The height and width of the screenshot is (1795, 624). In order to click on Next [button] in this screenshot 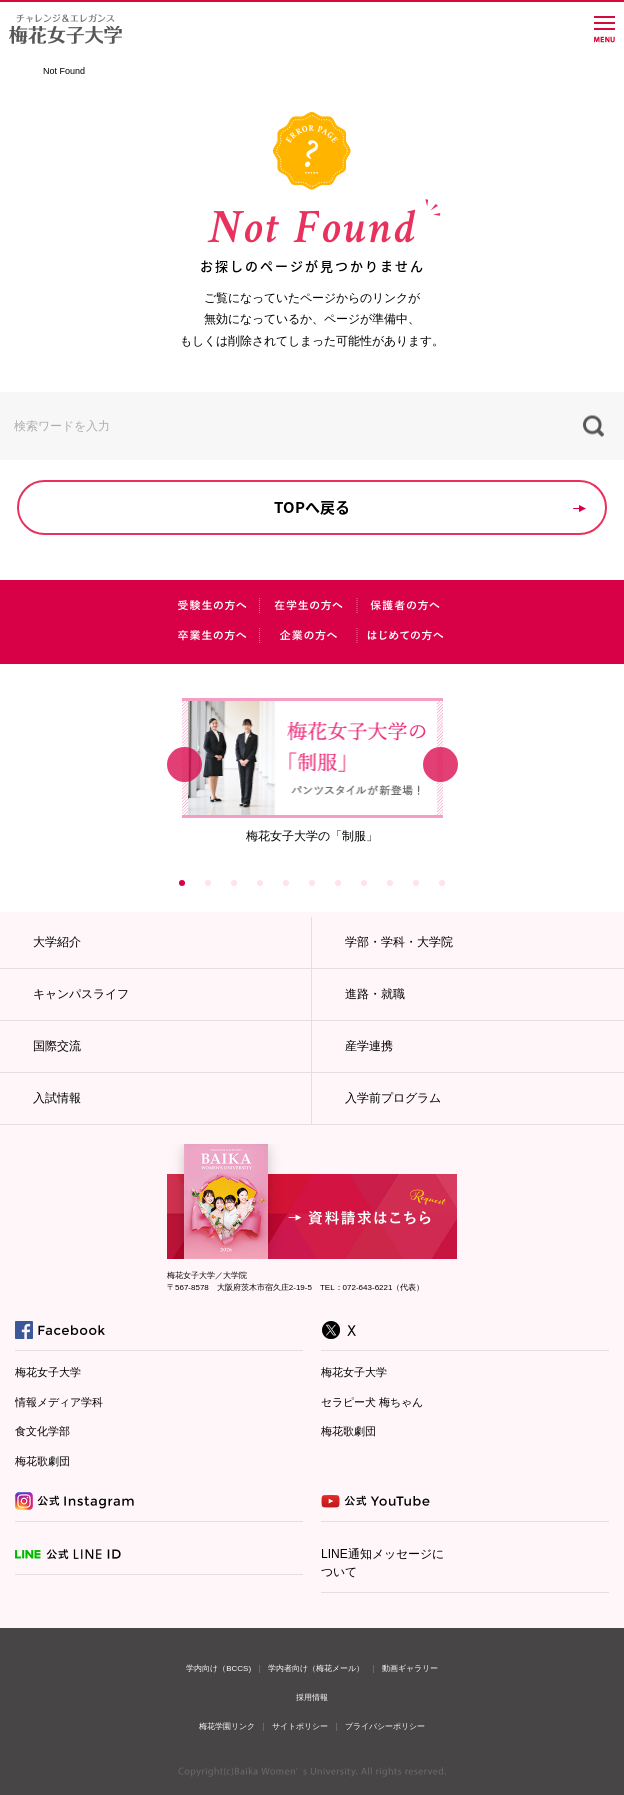, I will do `click(440, 765)`.